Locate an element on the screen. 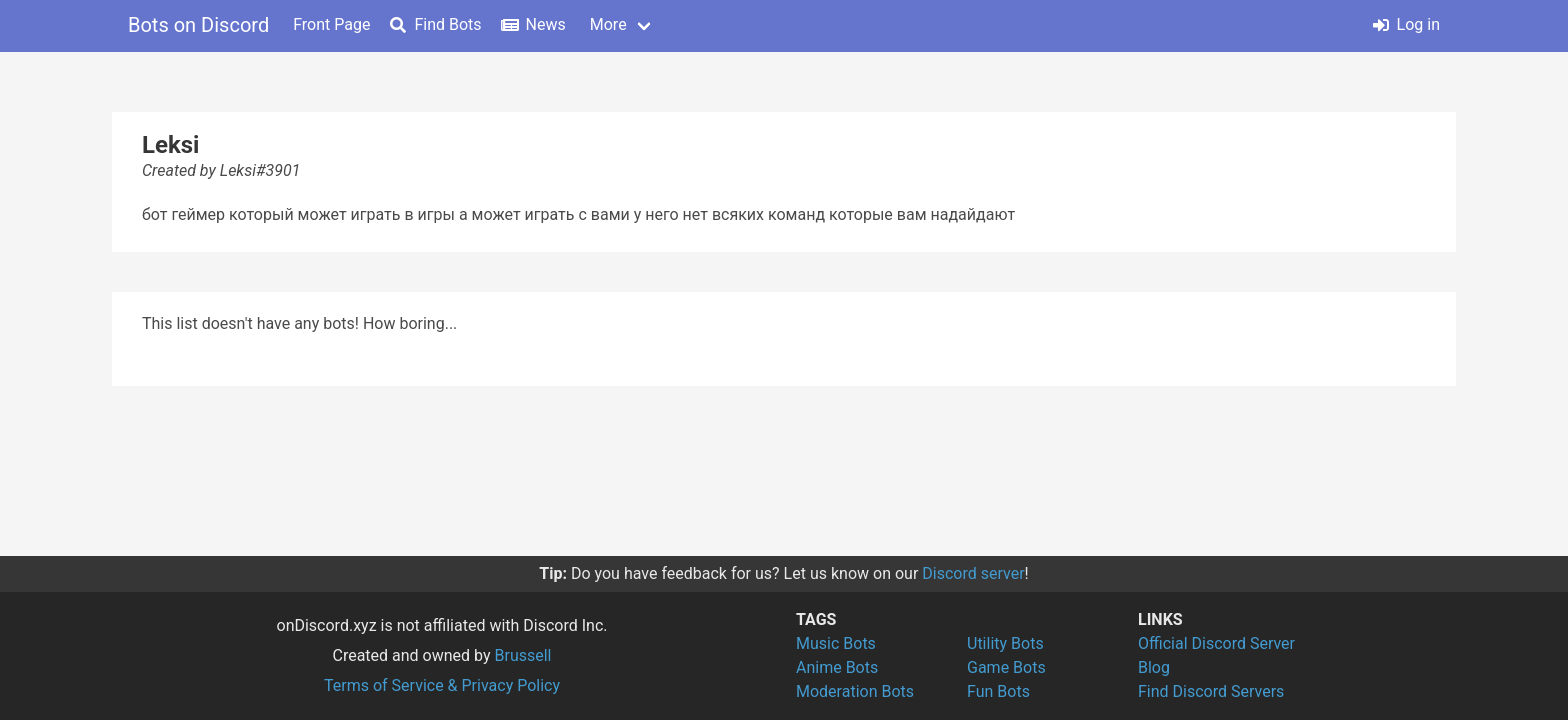 This screenshot has width=1568, height=720. Moderation Bots is located at coordinates (855, 691).